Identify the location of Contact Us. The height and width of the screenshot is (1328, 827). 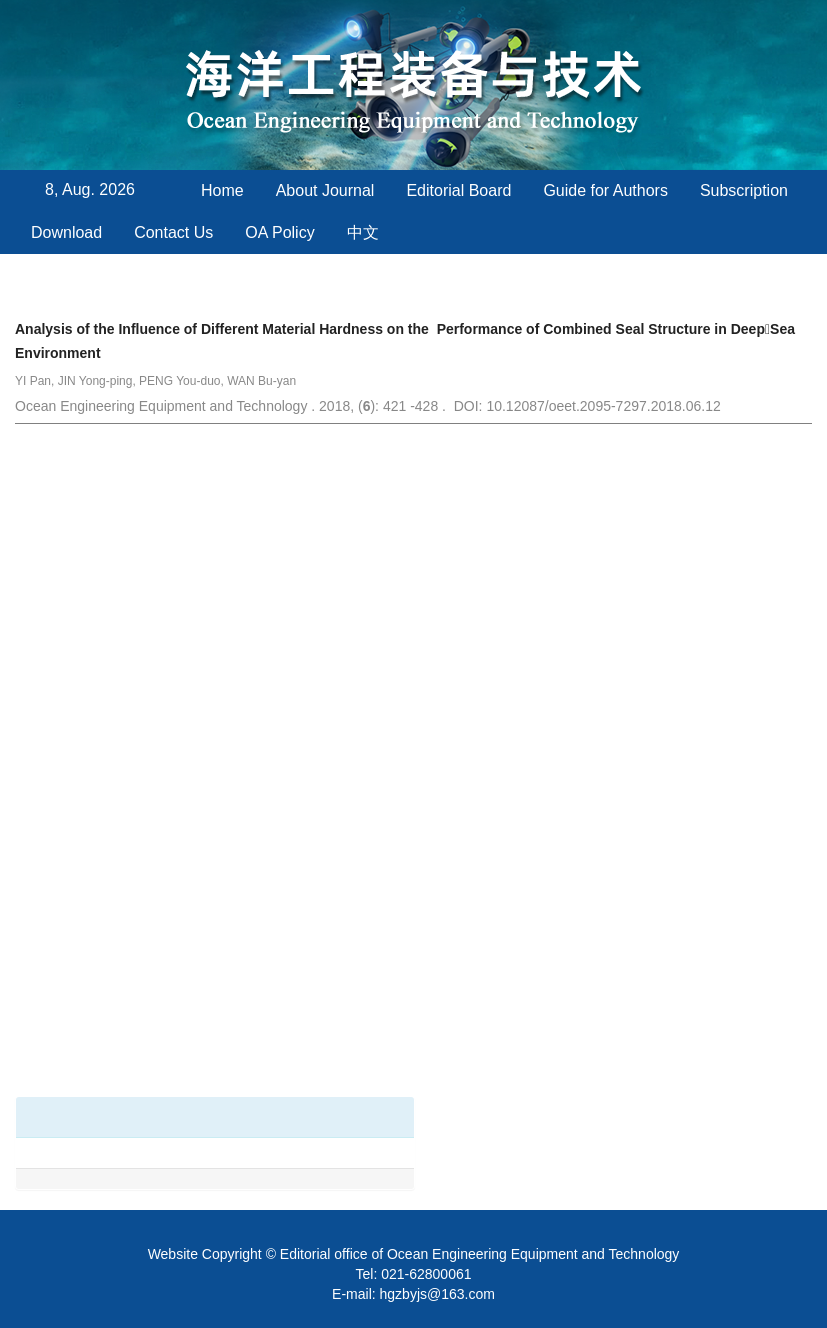
(173, 232).